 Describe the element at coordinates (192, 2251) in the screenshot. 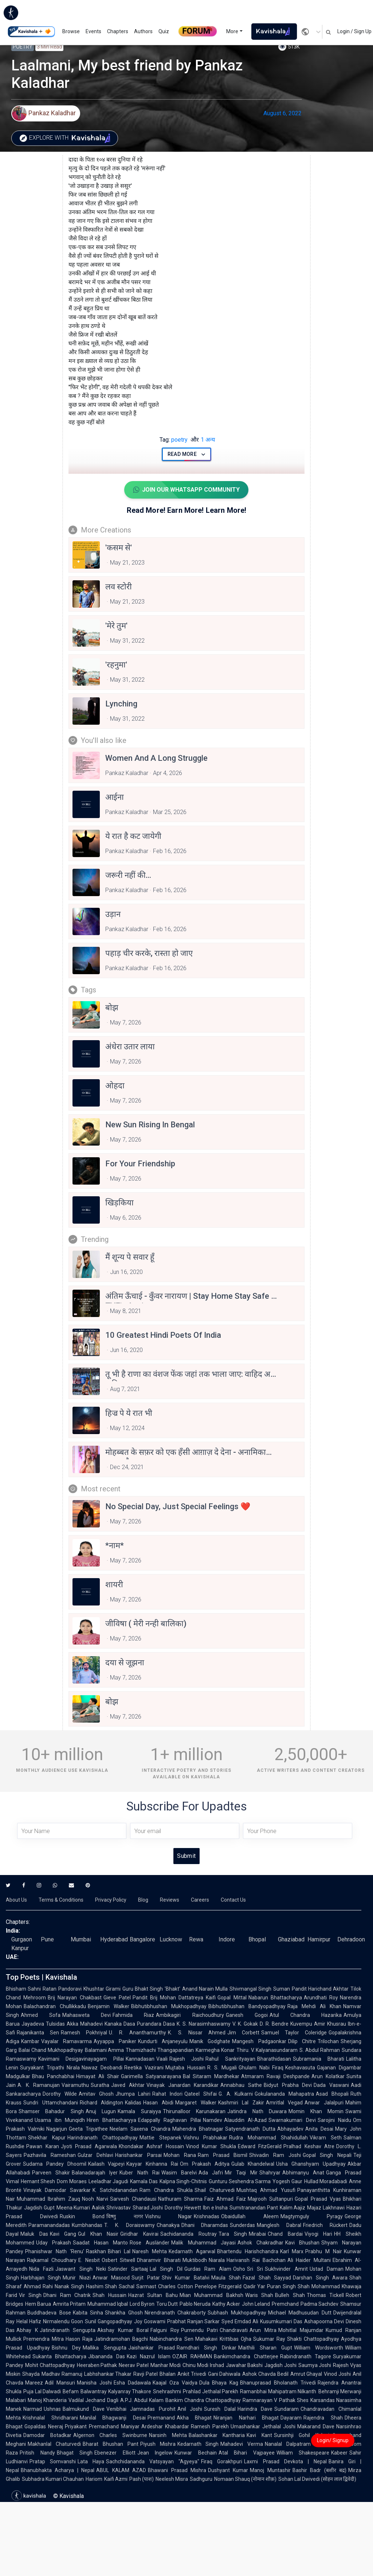

I see `Kedarnath Agarwal` at that location.